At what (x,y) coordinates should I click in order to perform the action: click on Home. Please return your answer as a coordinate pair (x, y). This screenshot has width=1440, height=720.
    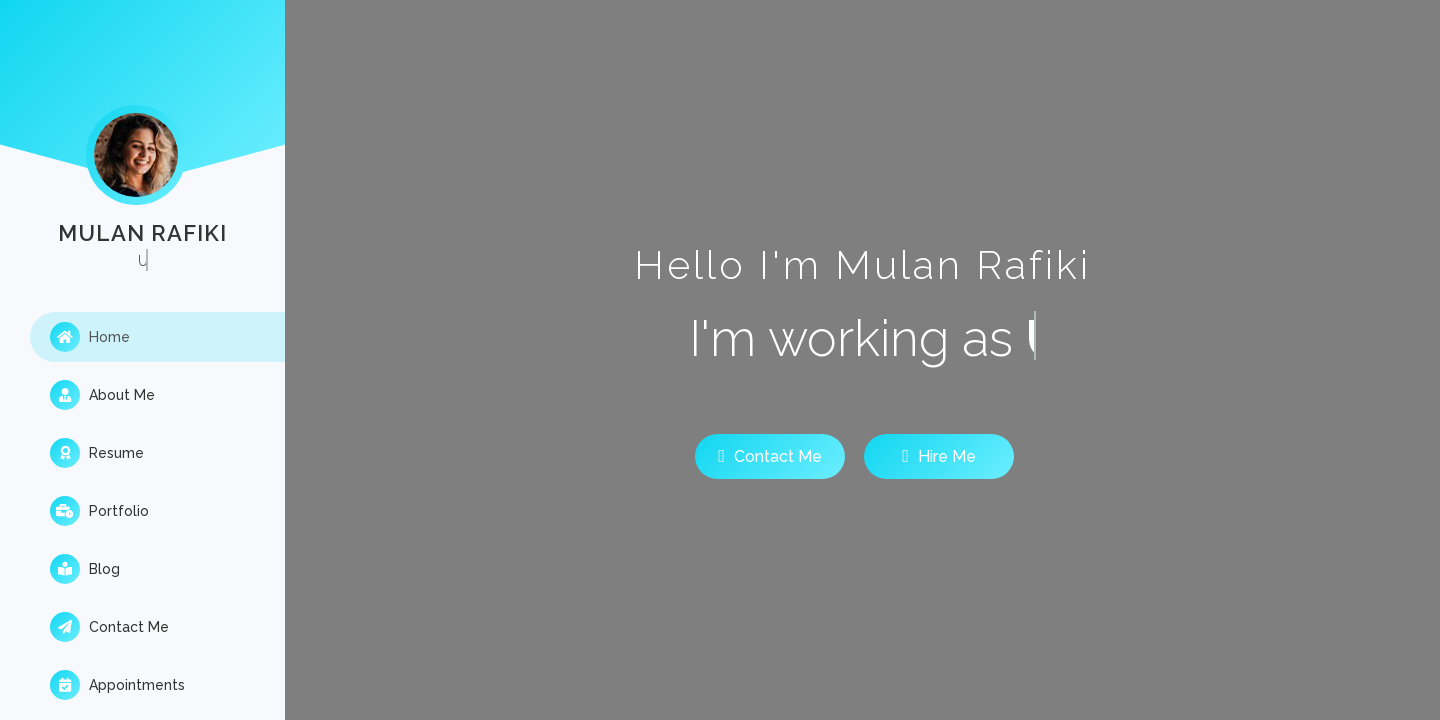
    Looking at the image, I should click on (90, 337).